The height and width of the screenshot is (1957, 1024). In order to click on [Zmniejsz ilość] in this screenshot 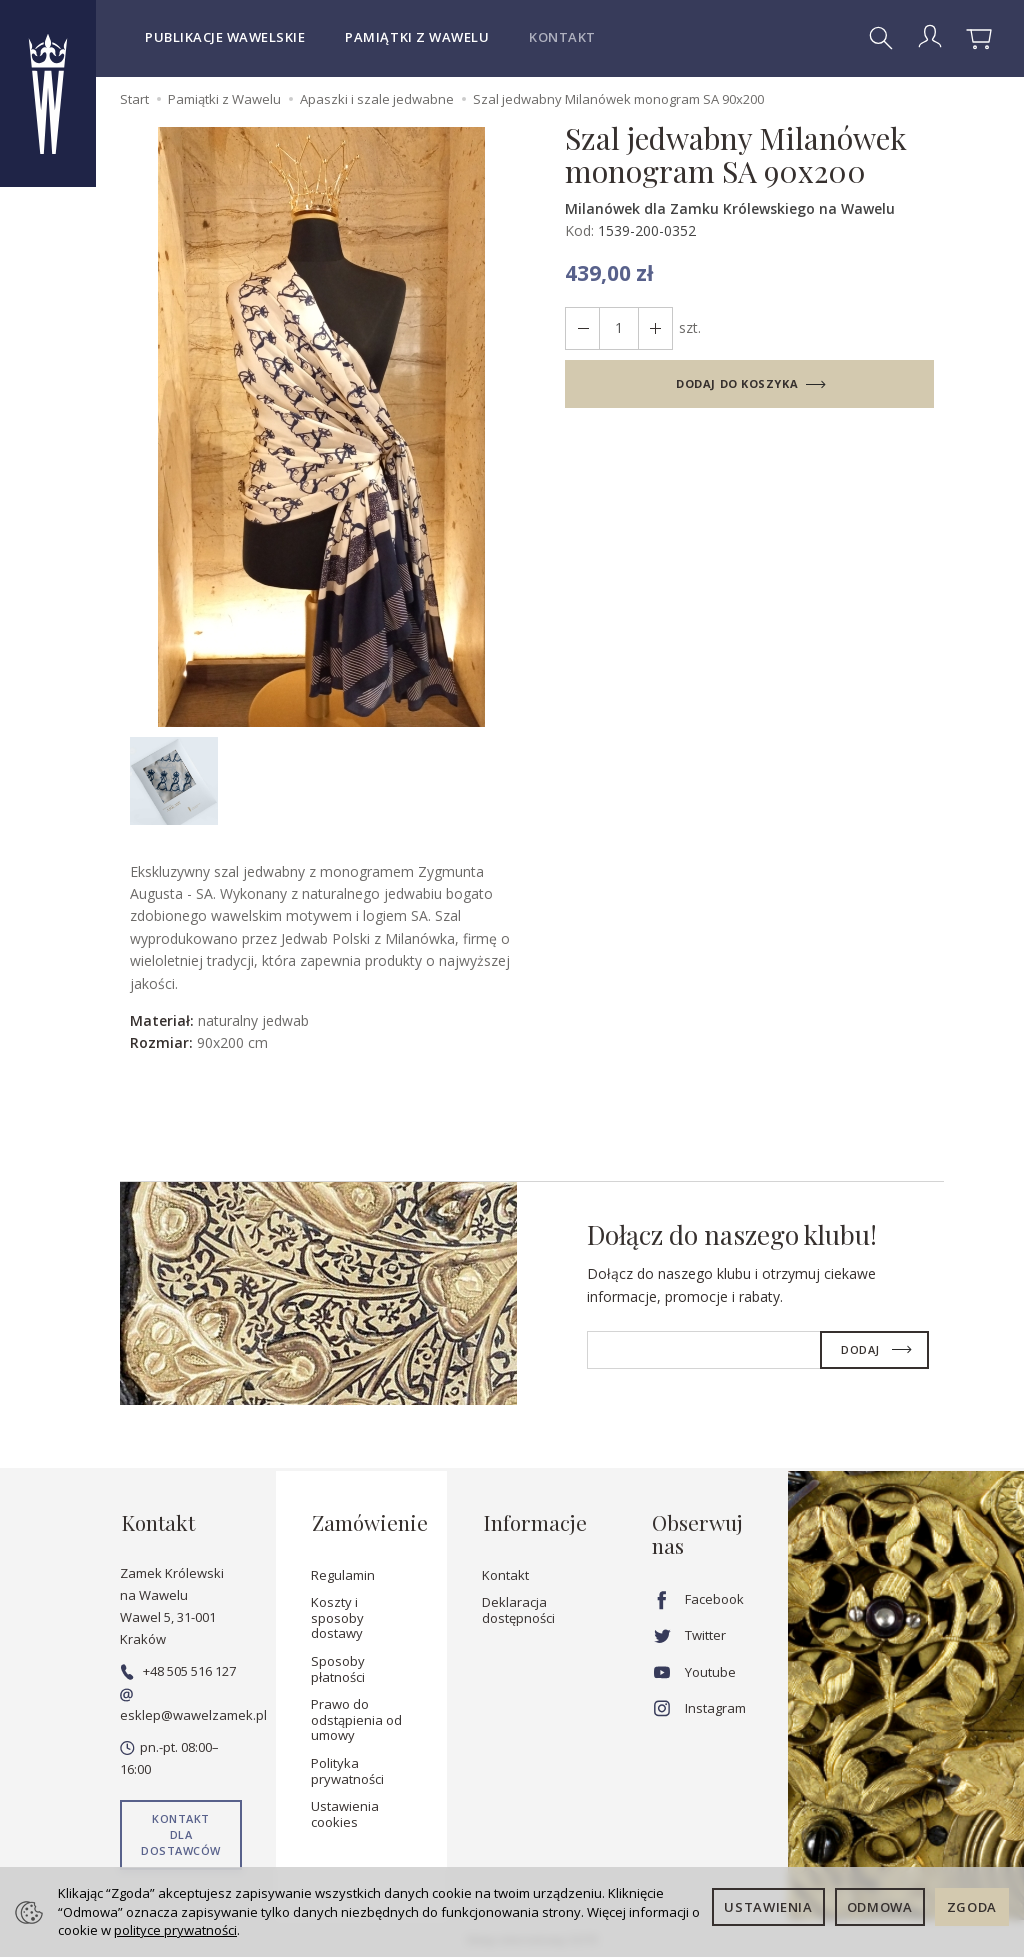, I will do `click(654, 328)`.